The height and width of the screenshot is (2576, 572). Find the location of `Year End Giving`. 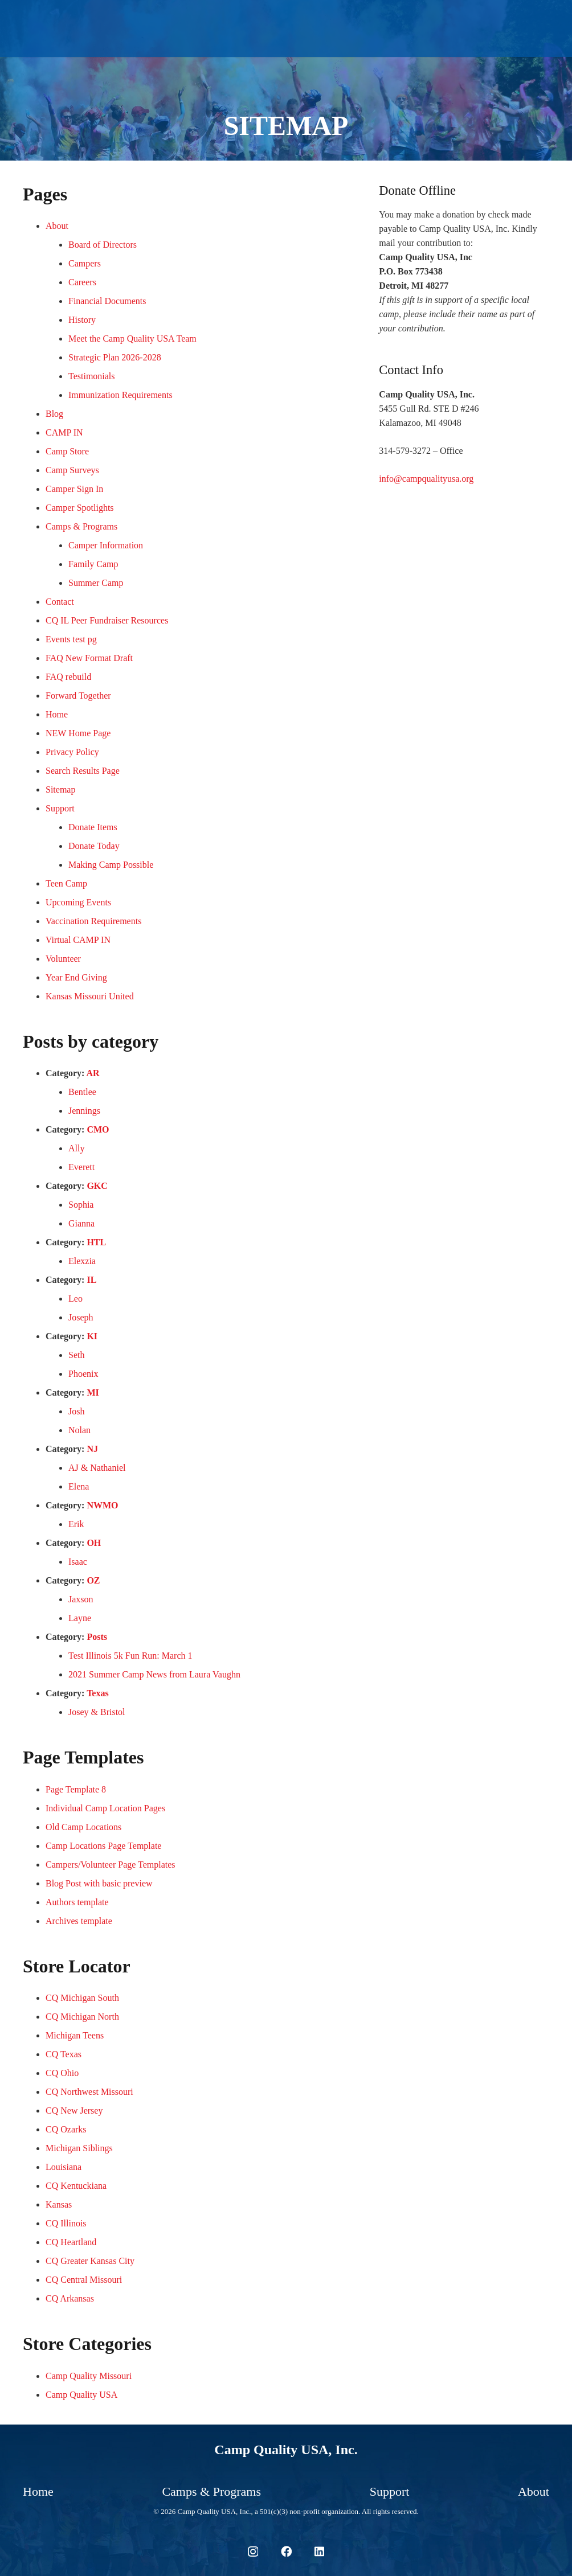

Year End Giving is located at coordinates (76, 977).